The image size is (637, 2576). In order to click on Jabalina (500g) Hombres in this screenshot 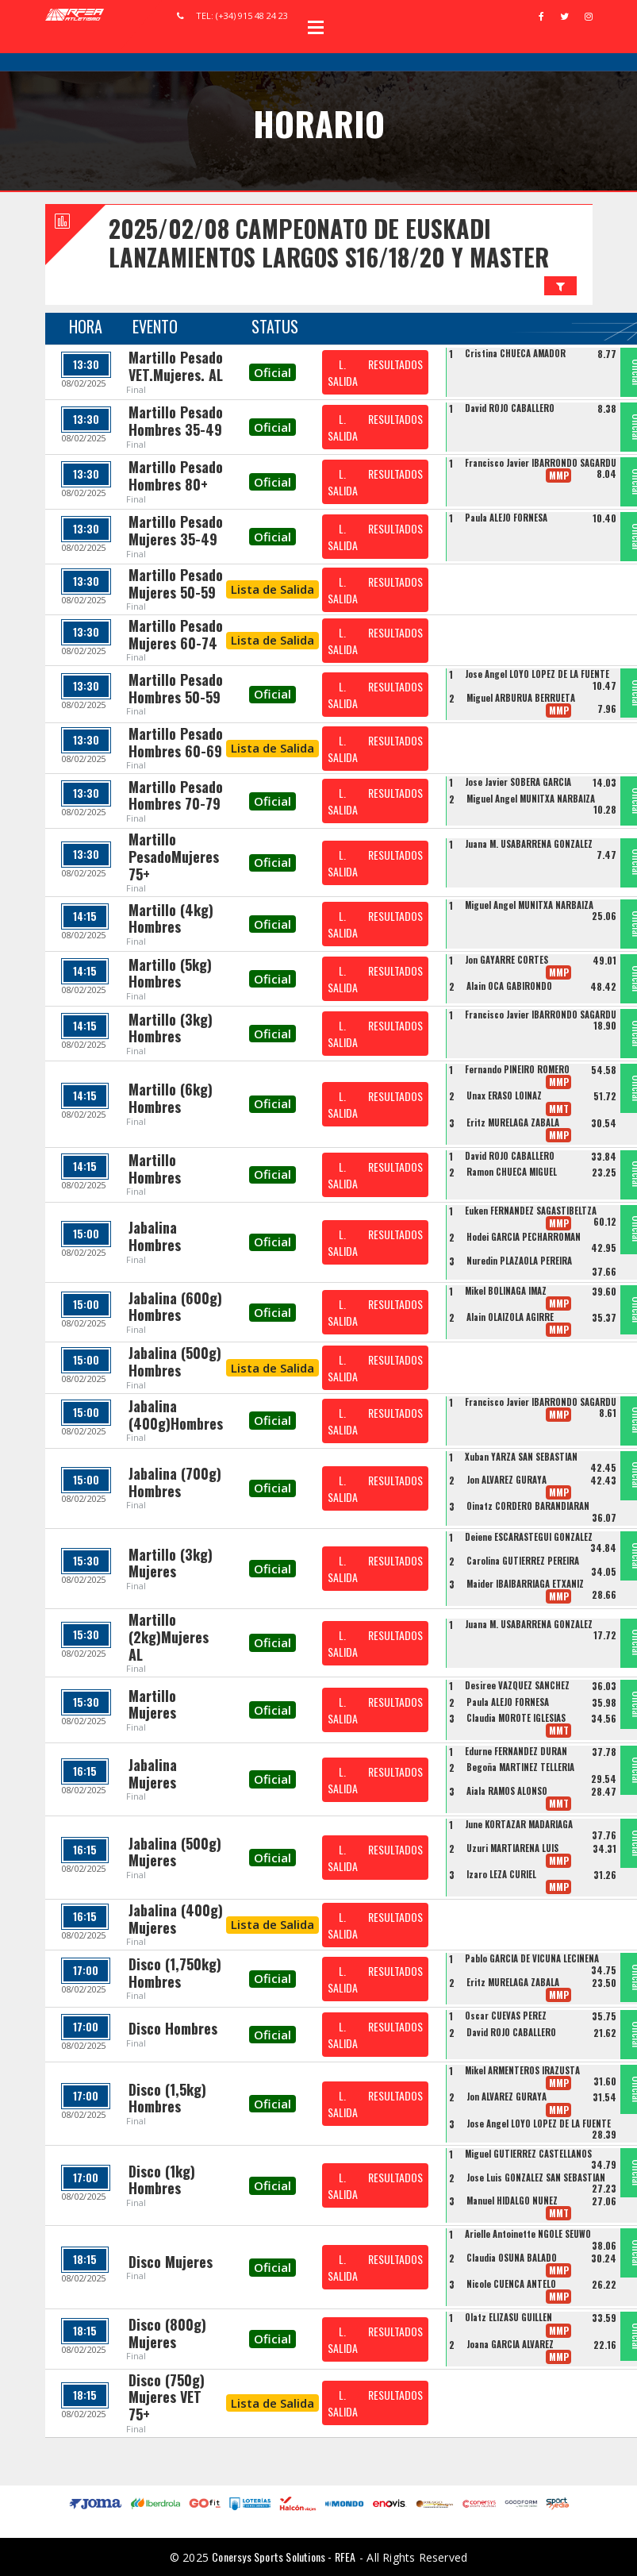, I will do `click(175, 1361)`.